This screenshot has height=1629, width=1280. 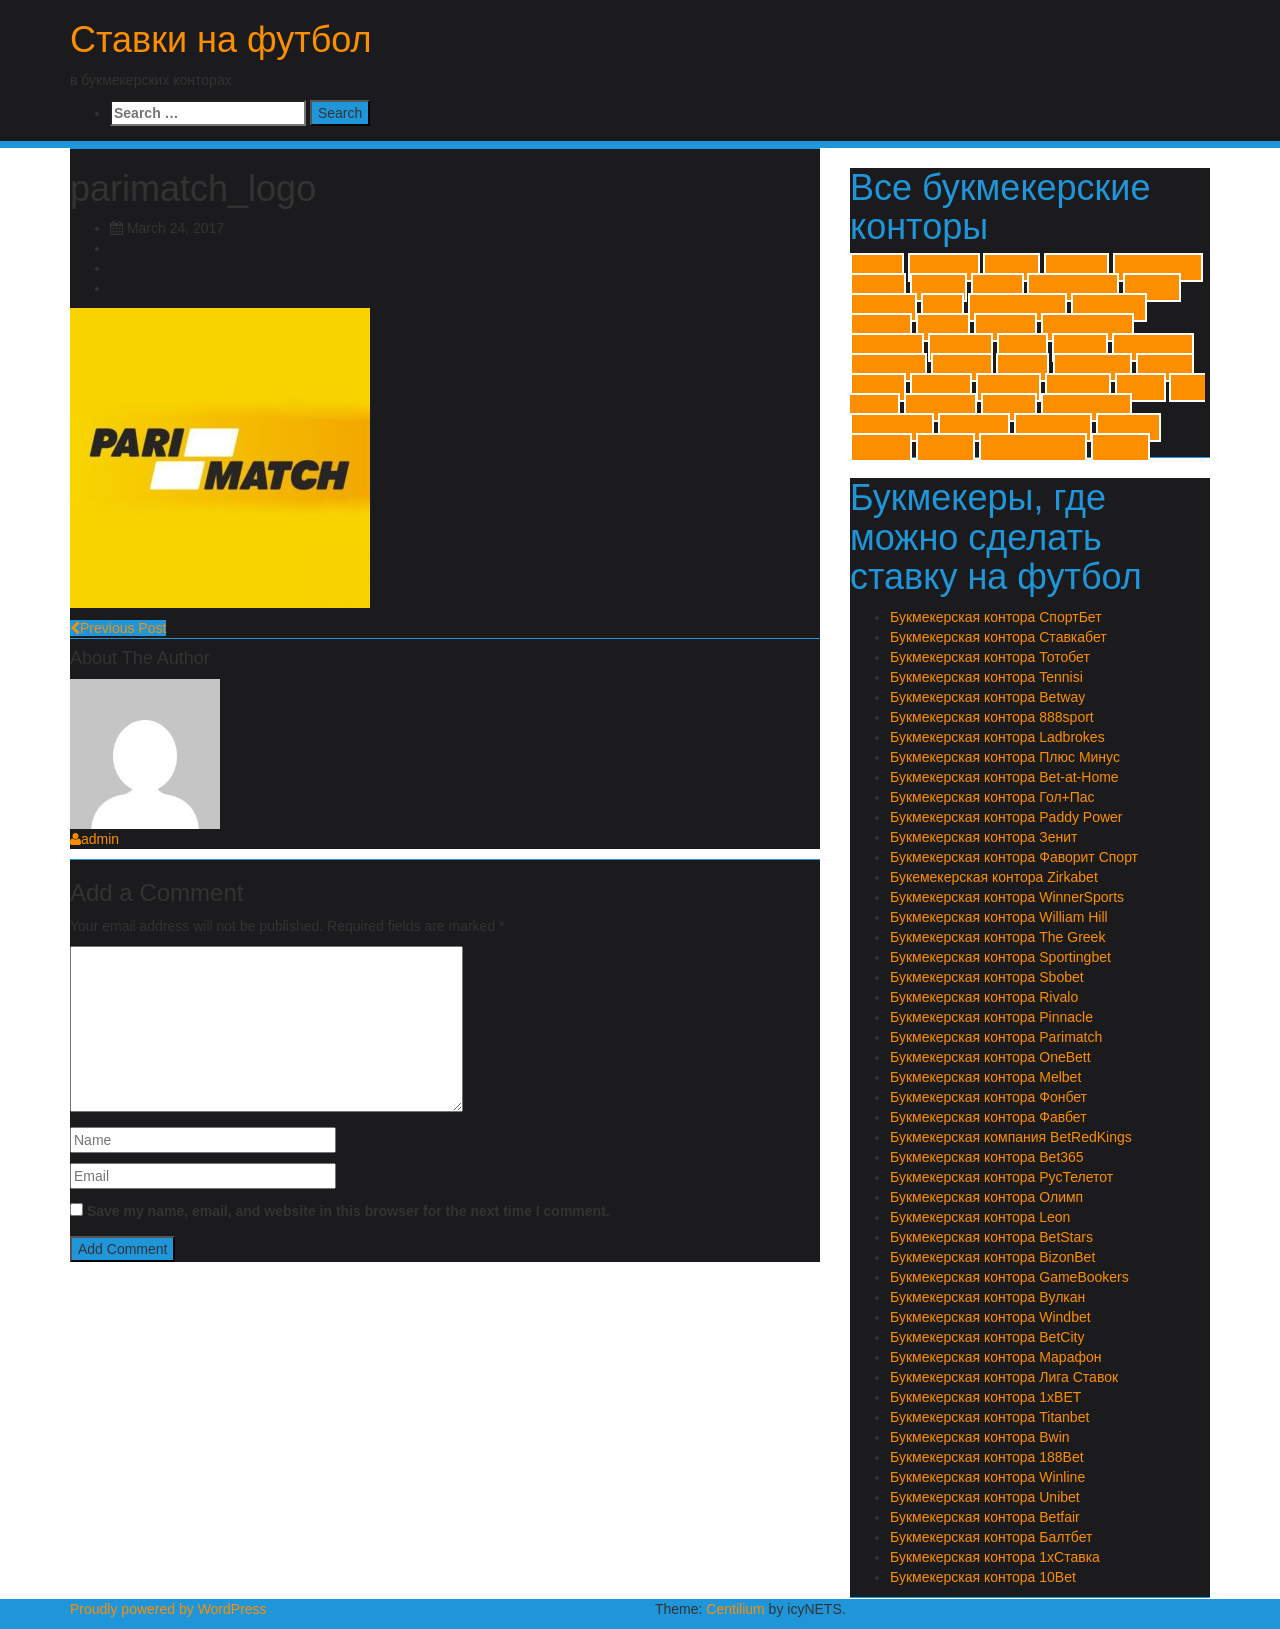 I want to click on Букмекерская контора Балтбет, so click(x=991, y=1537).